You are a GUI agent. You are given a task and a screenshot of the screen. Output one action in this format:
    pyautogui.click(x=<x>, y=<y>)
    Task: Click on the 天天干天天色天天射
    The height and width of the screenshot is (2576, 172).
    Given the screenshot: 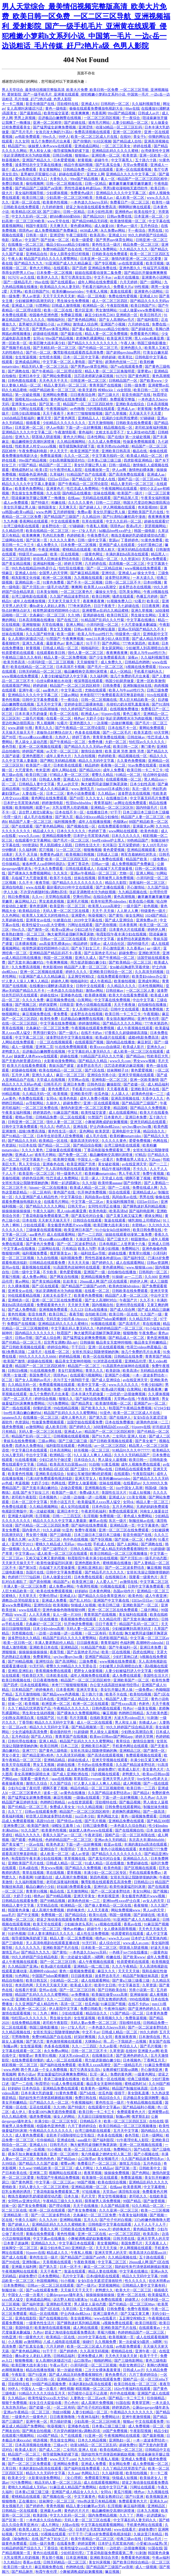 What is the action you would take?
    pyautogui.click(x=59, y=296)
    